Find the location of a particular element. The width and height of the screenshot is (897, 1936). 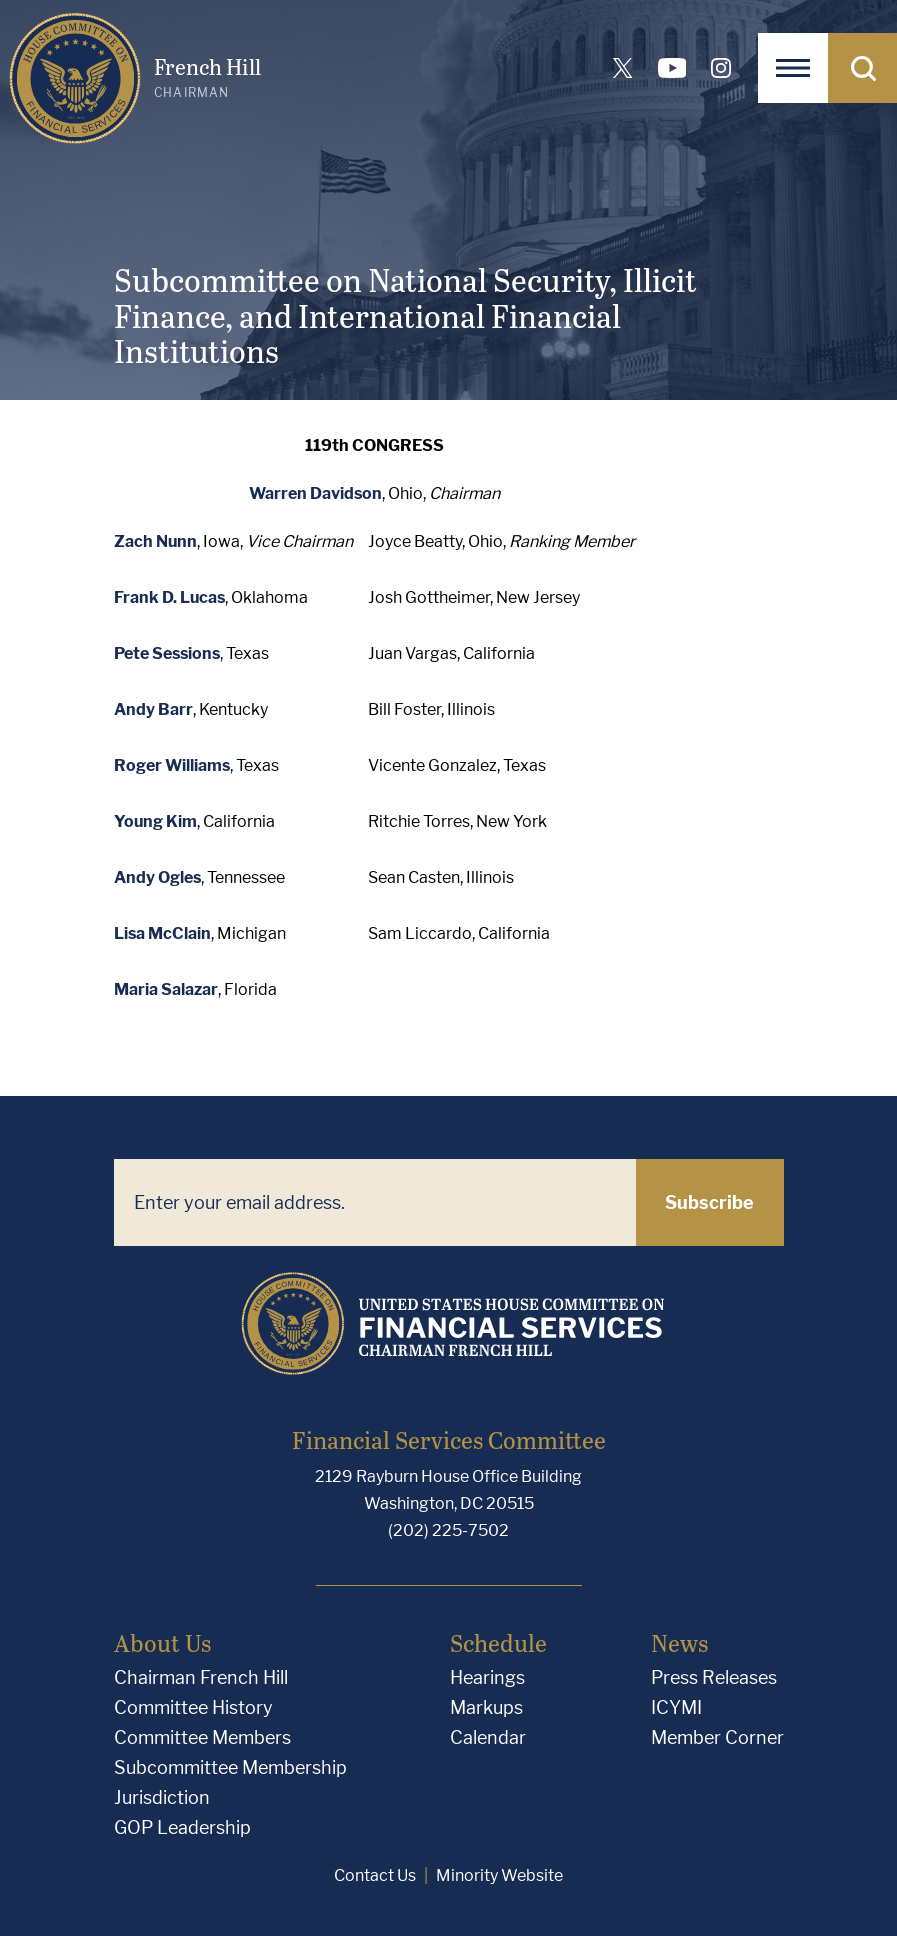

News is located at coordinates (679, 1642).